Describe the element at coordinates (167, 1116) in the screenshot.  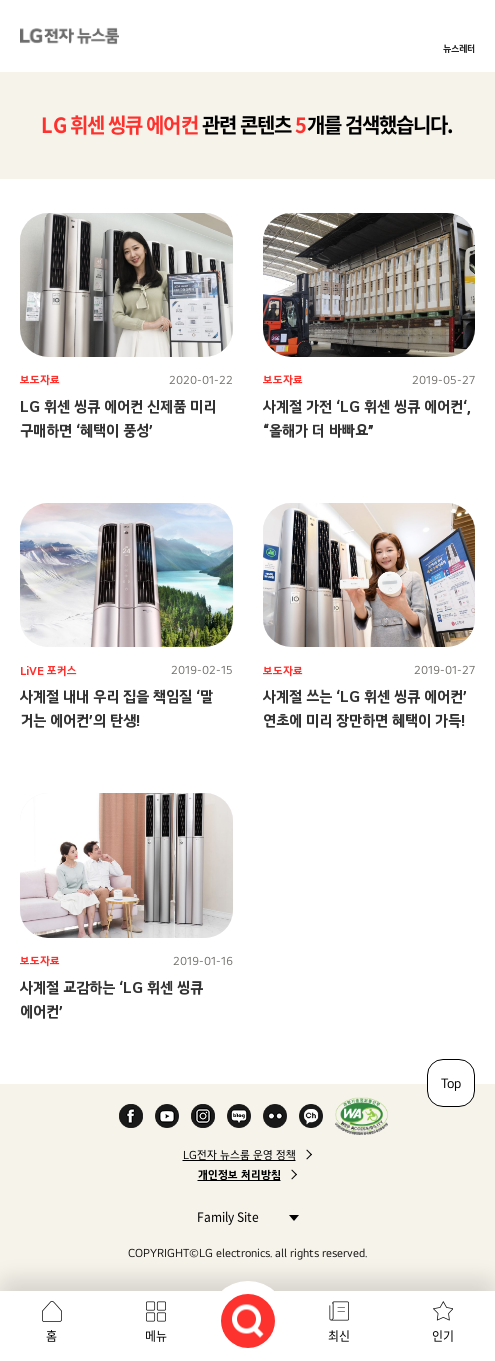
I see `YouTube` at that location.